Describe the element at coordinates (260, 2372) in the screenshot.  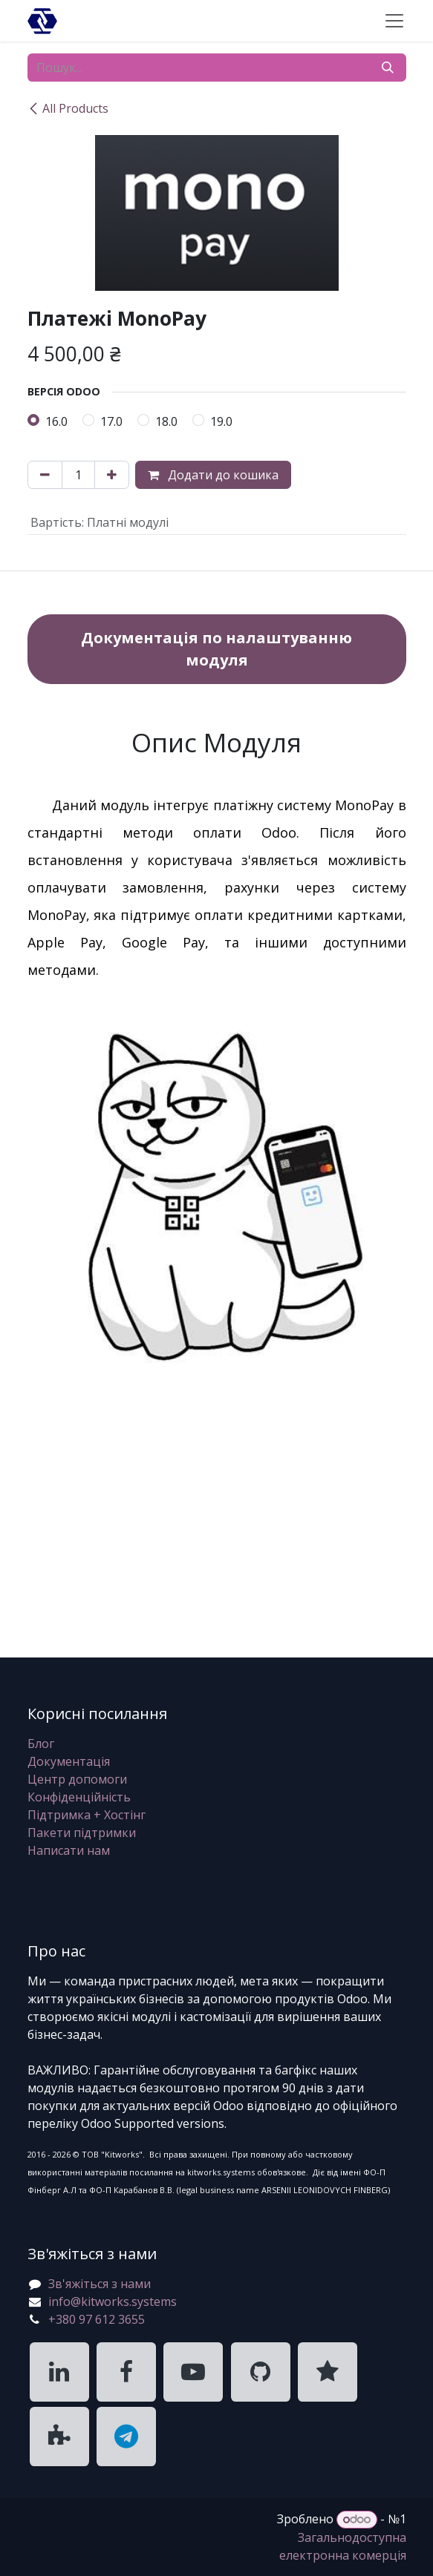
I see `[KitWorks Systems GitHub]` at that location.